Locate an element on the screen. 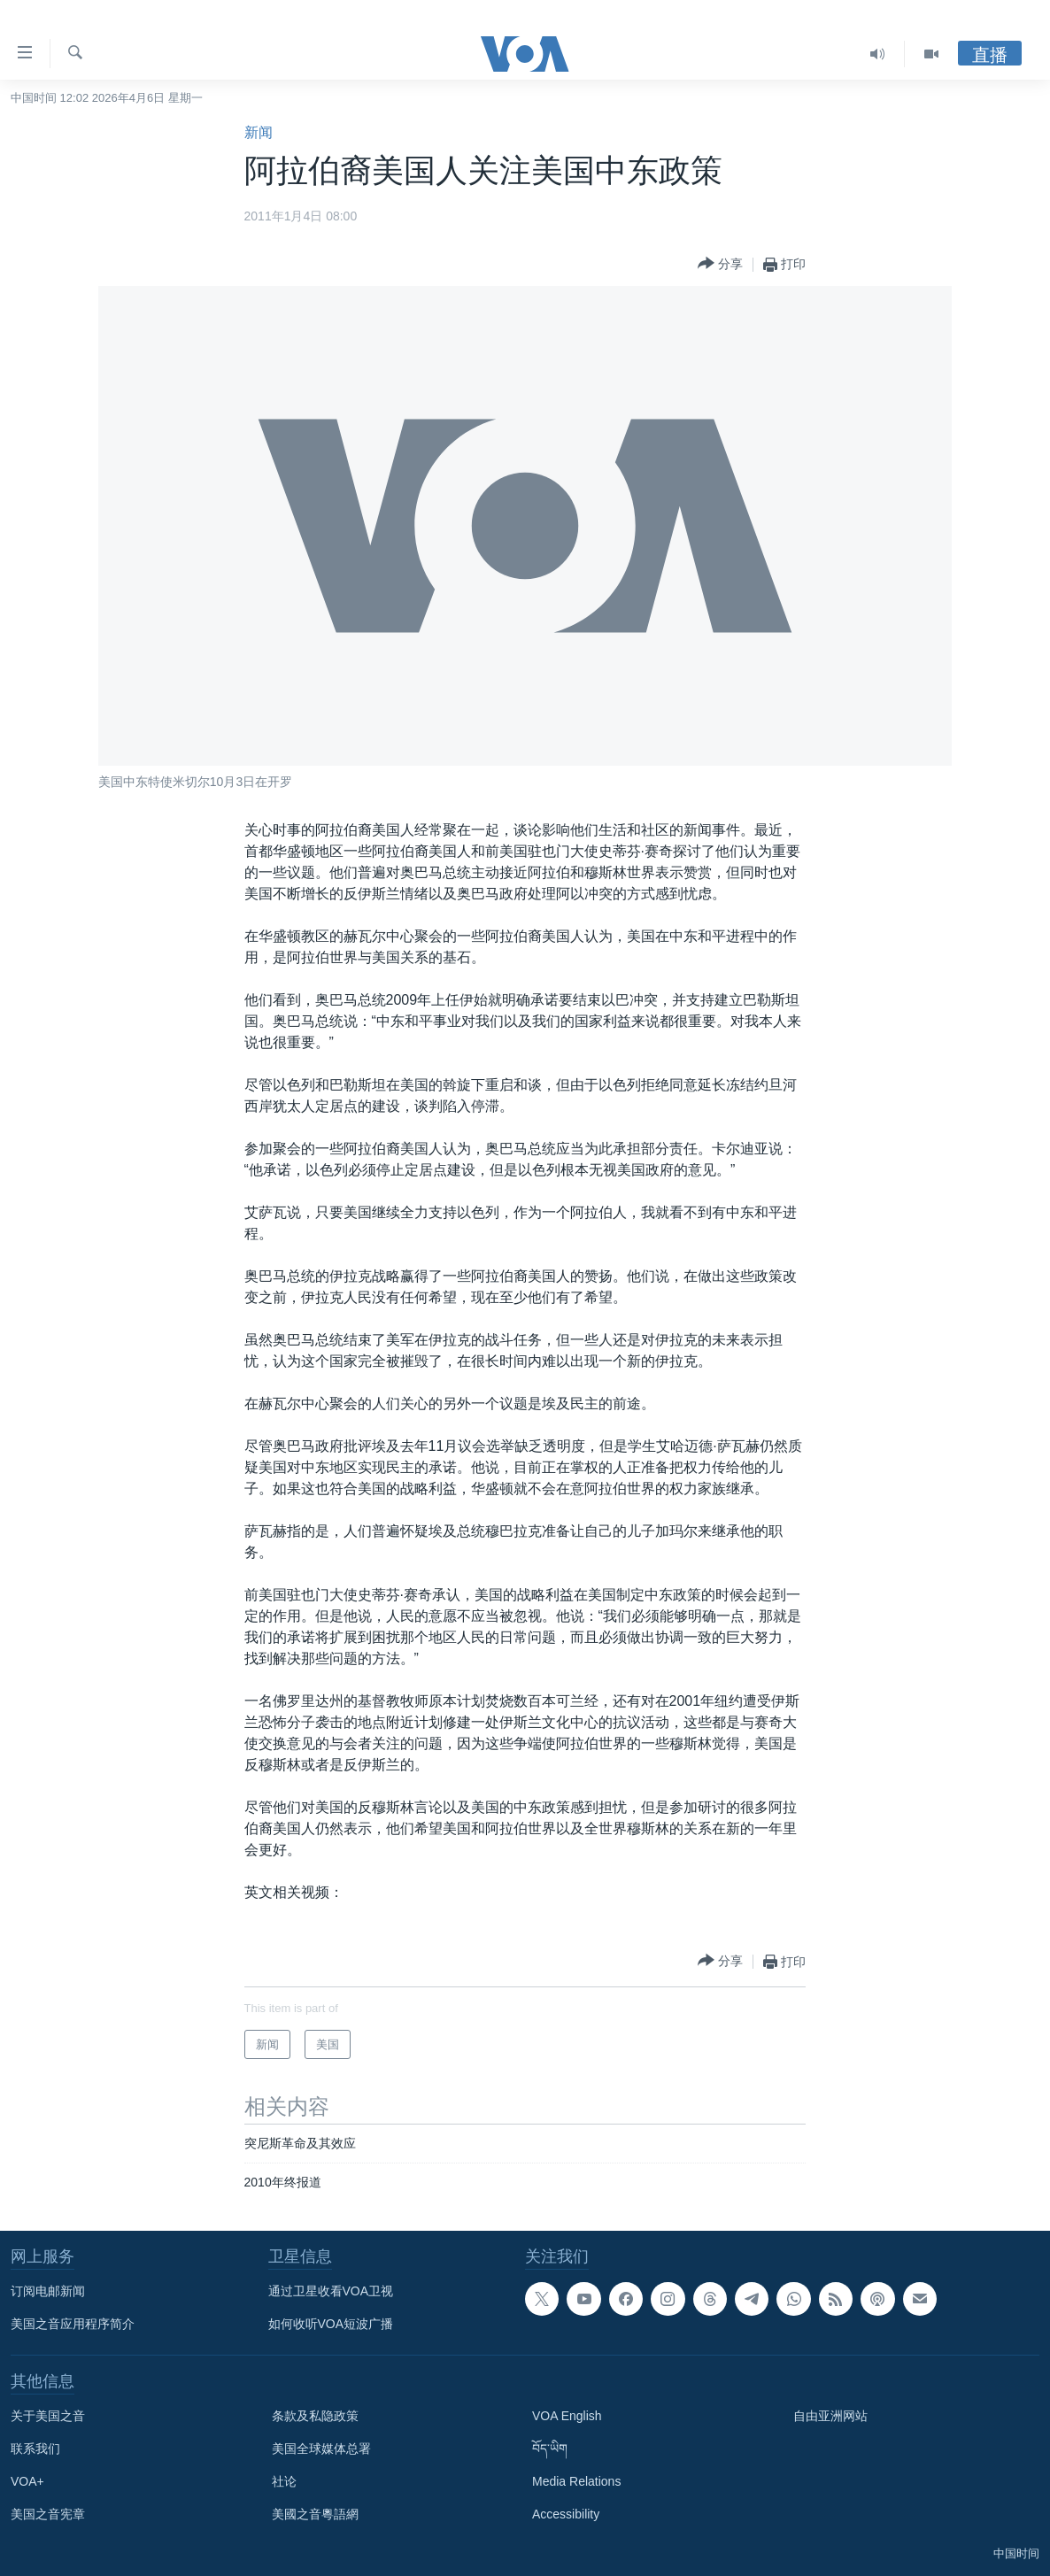 This screenshot has height=2576, width=1050. 美国之音宪章 is located at coordinates (48, 2514).